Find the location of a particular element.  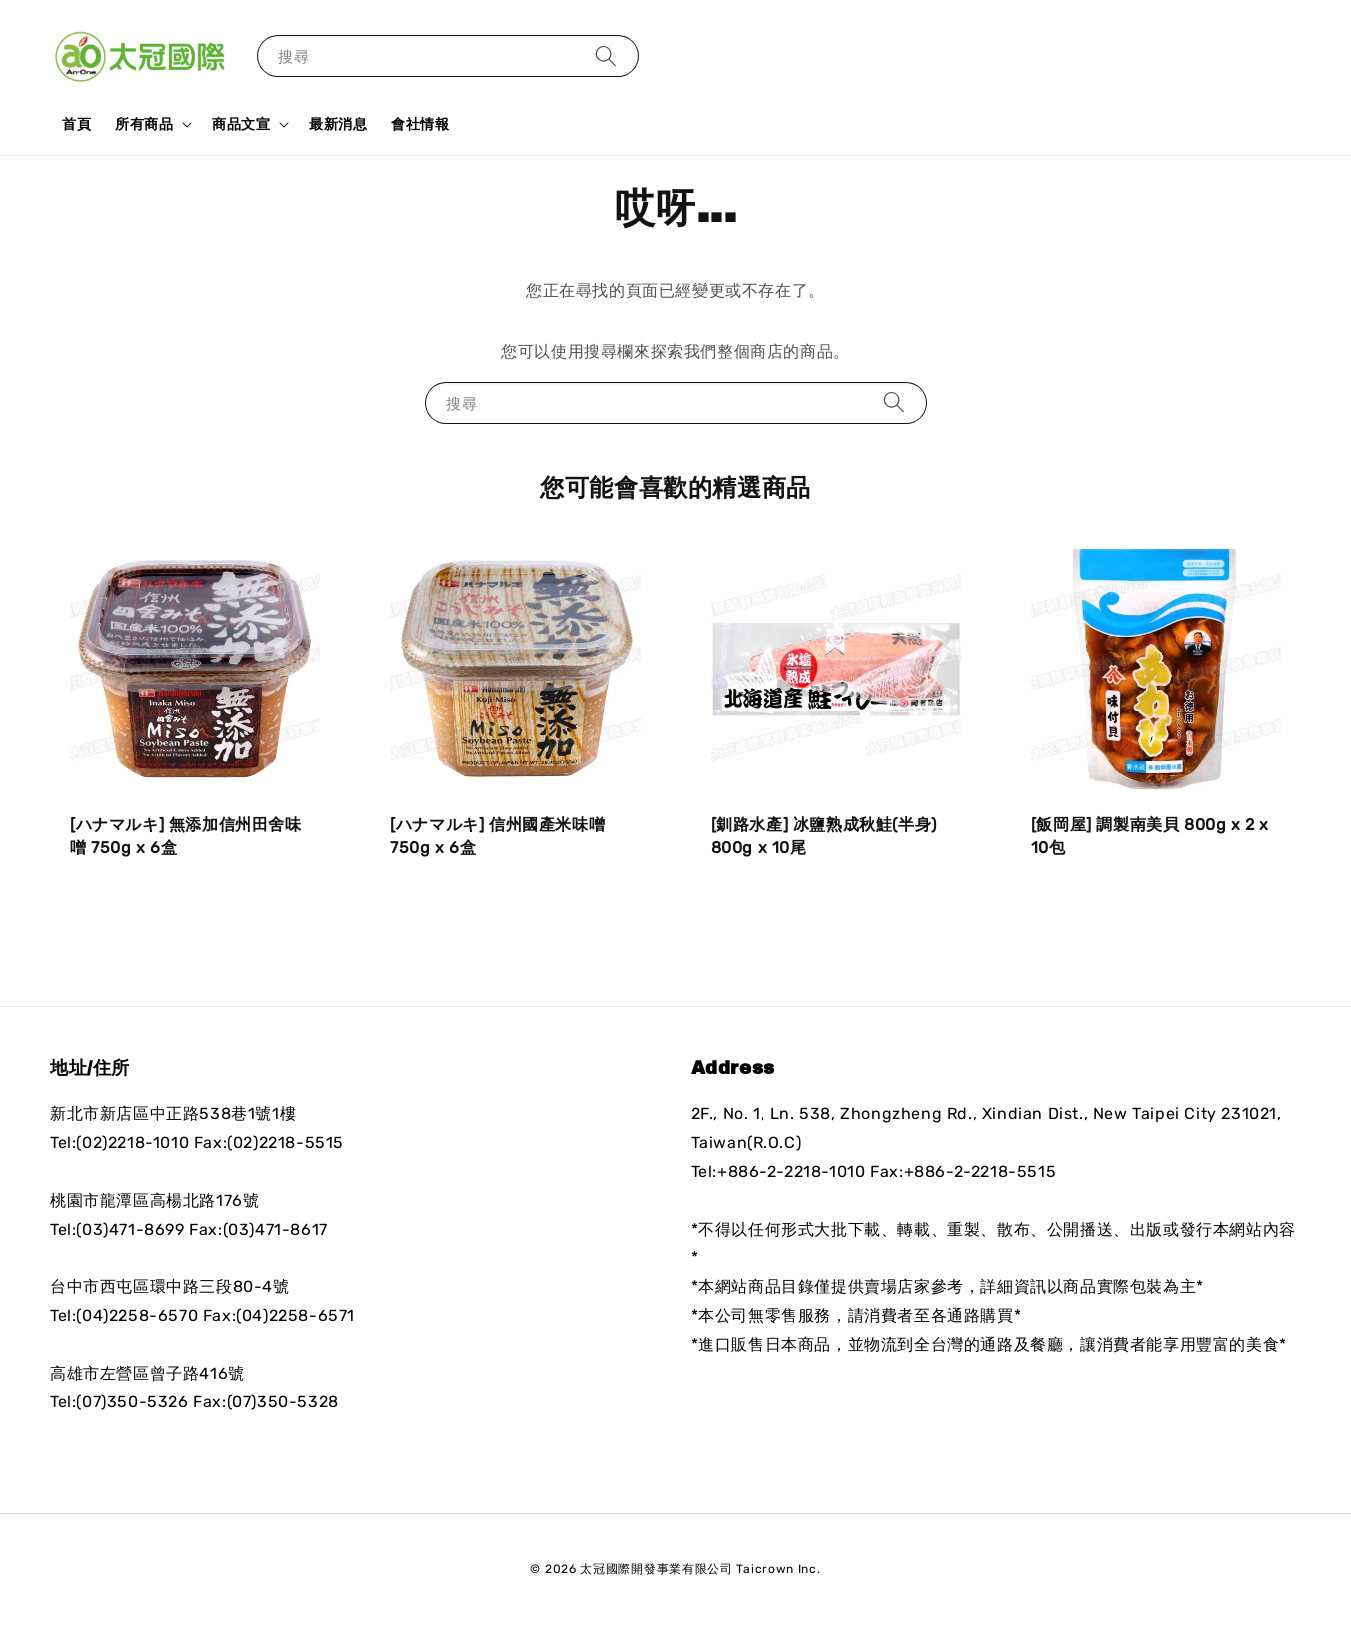

商品文宣 is located at coordinates (241, 124).